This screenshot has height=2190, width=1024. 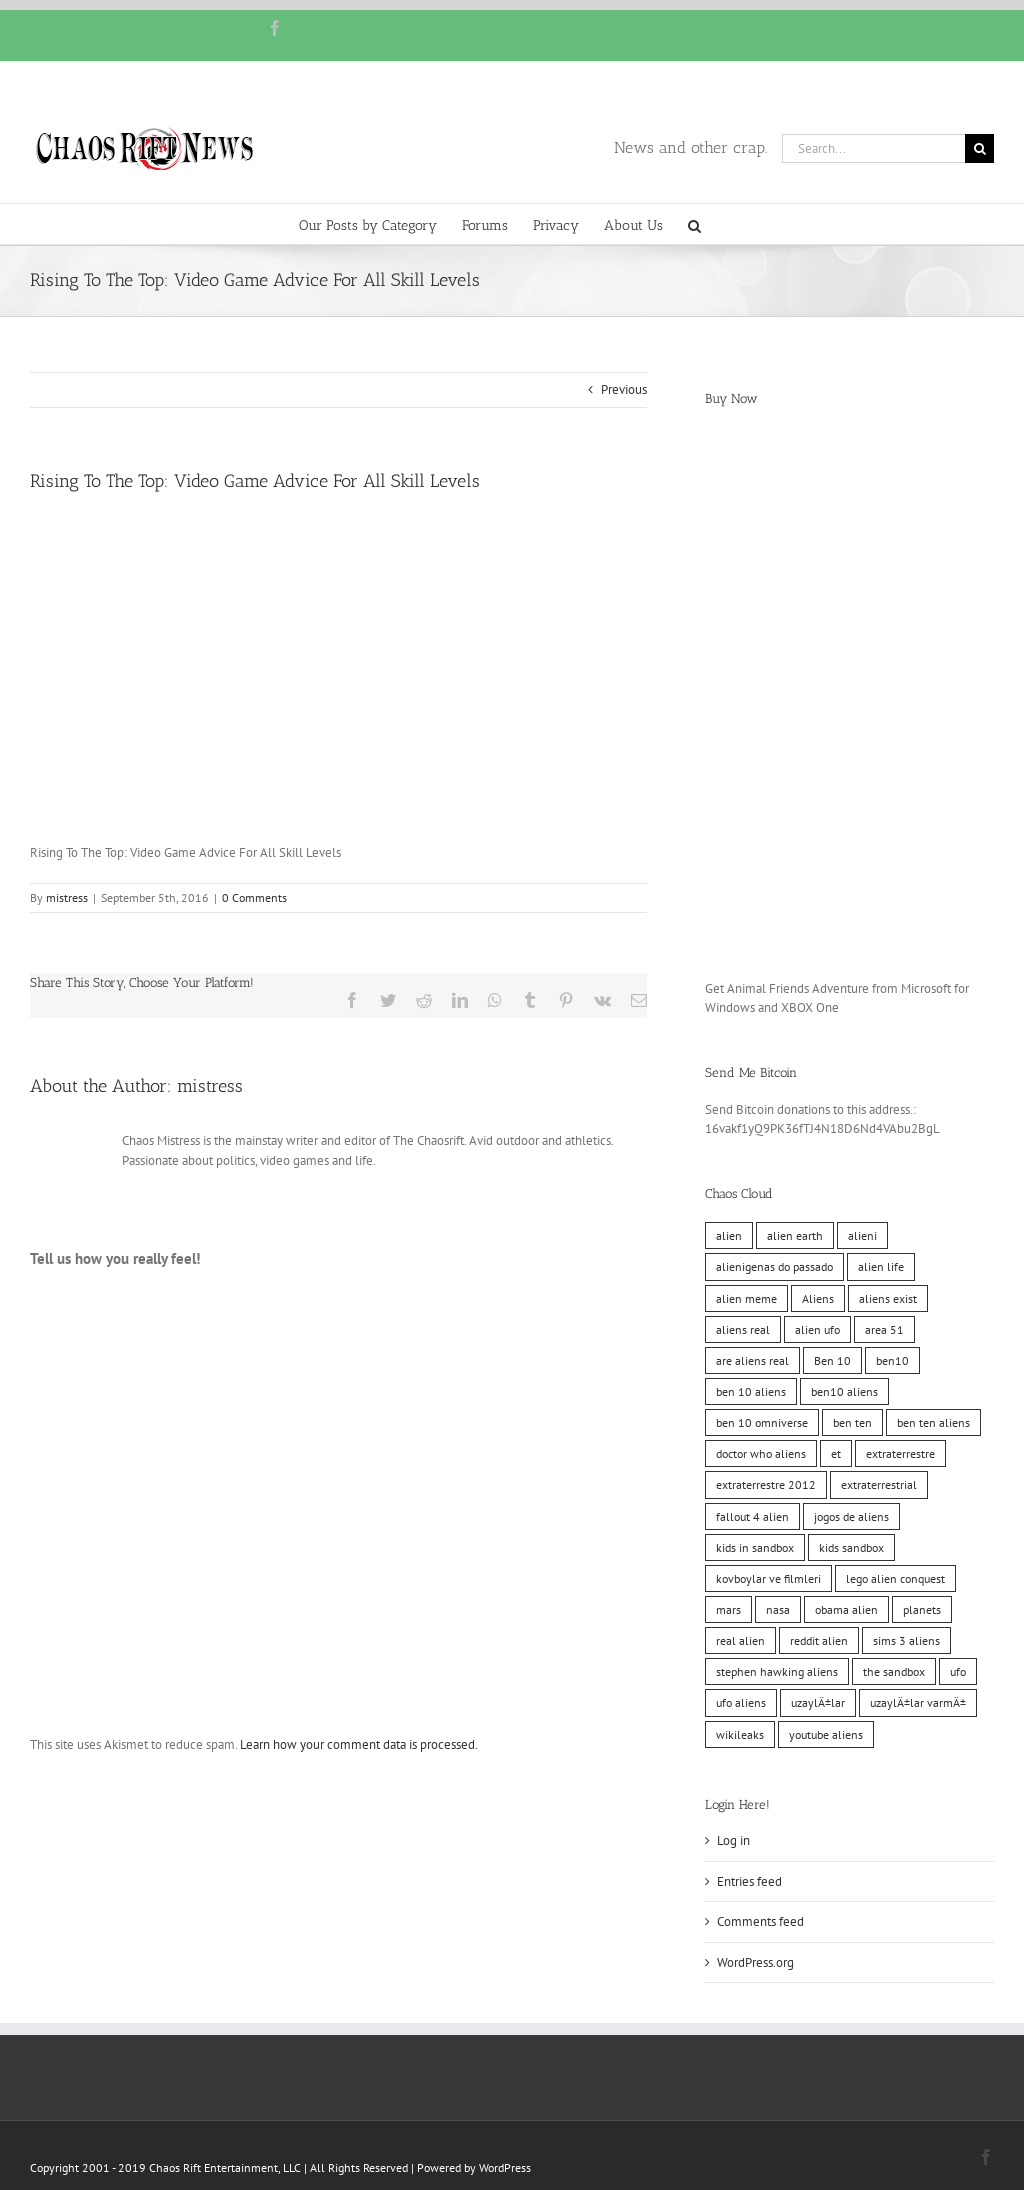 I want to click on alien earth [alien earth (10 items)], so click(x=795, y=1235).